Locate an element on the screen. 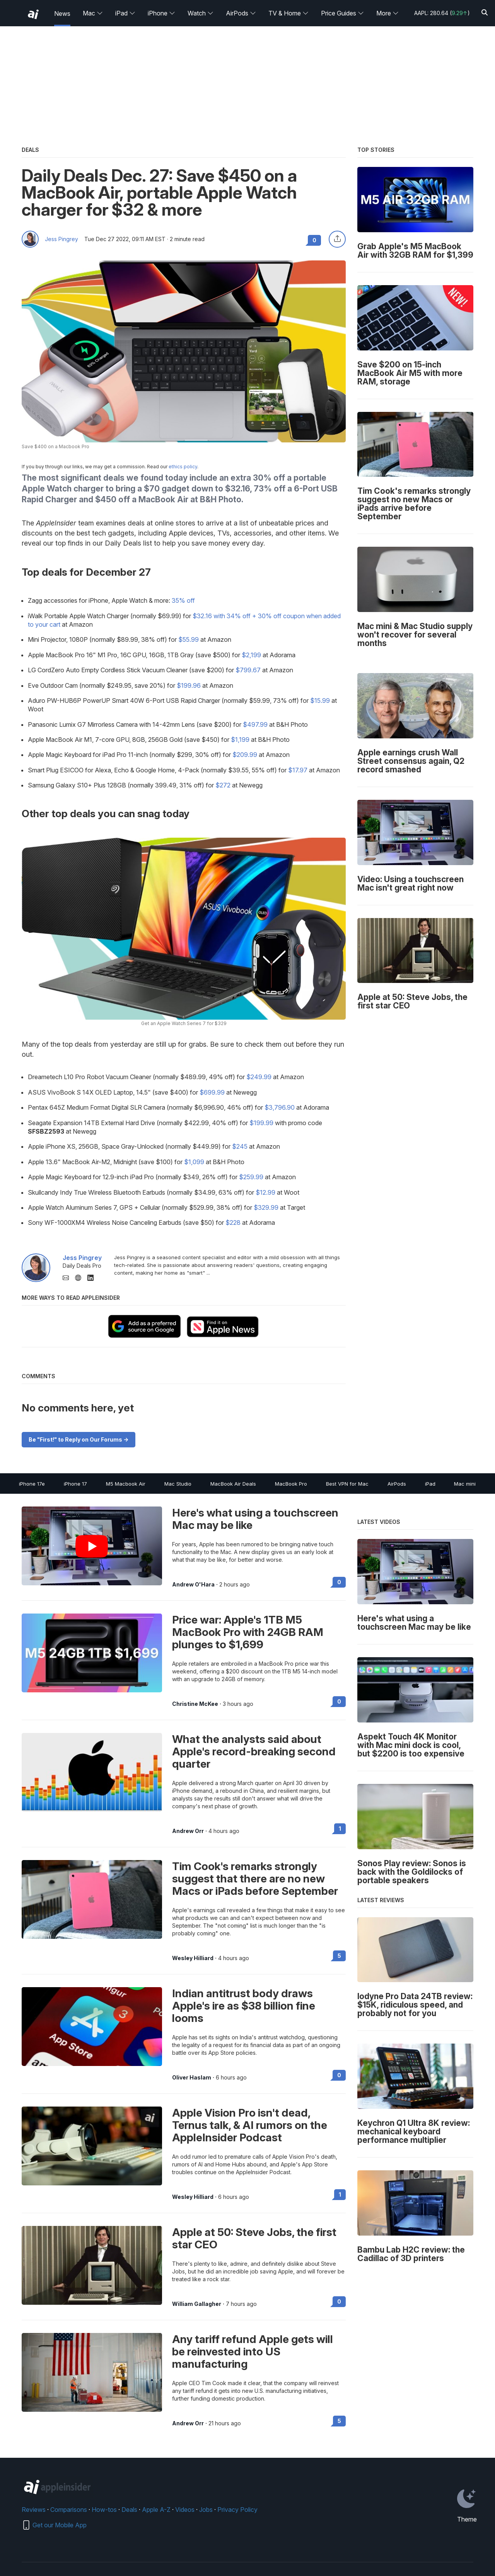 Image resolution: width=495 pixels, height=2576 pixels. Comparisons is located at coordinates (68, 2509).